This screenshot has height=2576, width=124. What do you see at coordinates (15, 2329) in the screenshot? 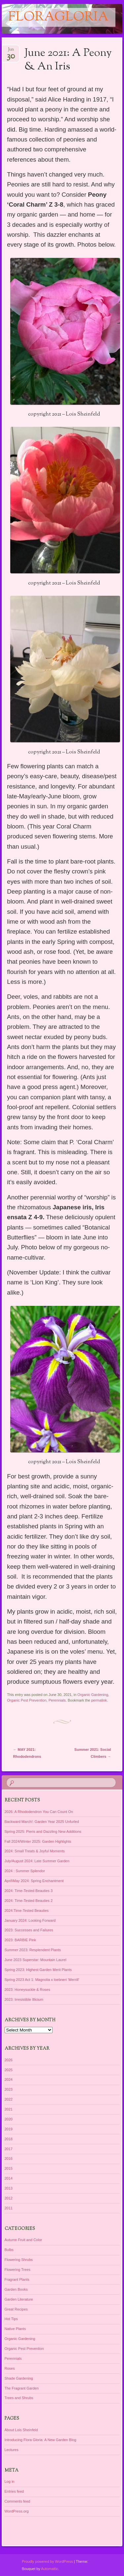
I see `Native Plants` at bounding box center [15, 2329].